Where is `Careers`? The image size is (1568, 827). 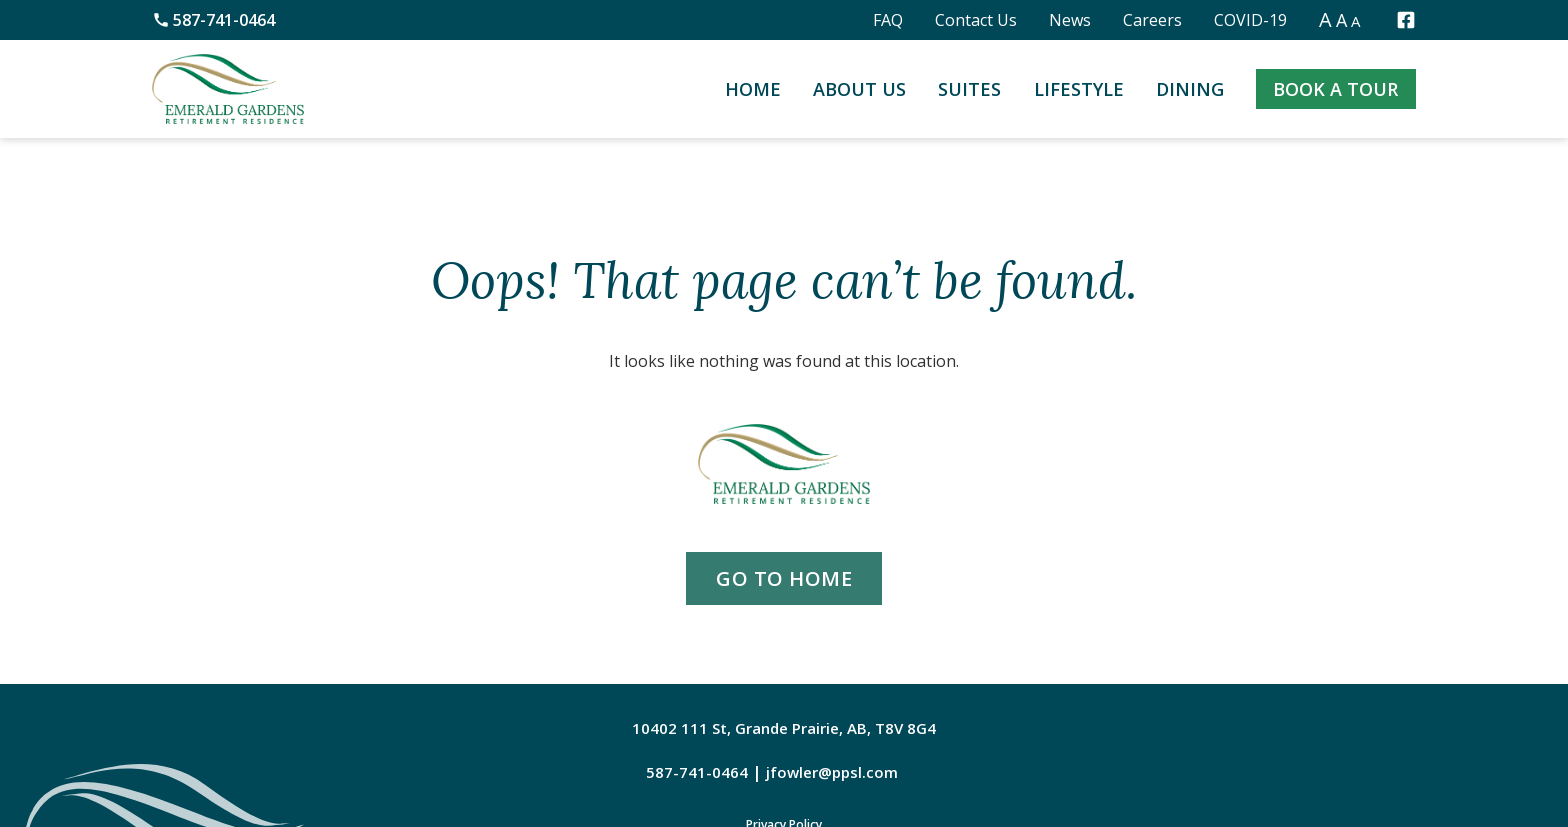 Careers is located at coordinates (1152, 20).